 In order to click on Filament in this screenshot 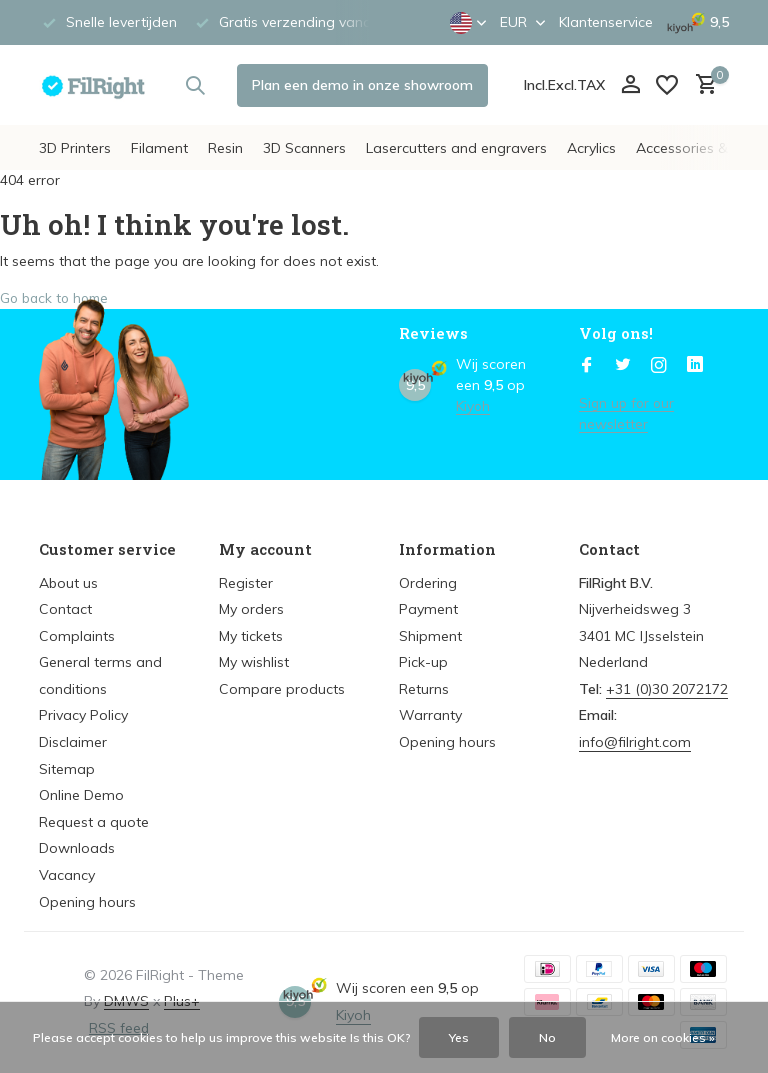, I will do `click(159, 148)`.